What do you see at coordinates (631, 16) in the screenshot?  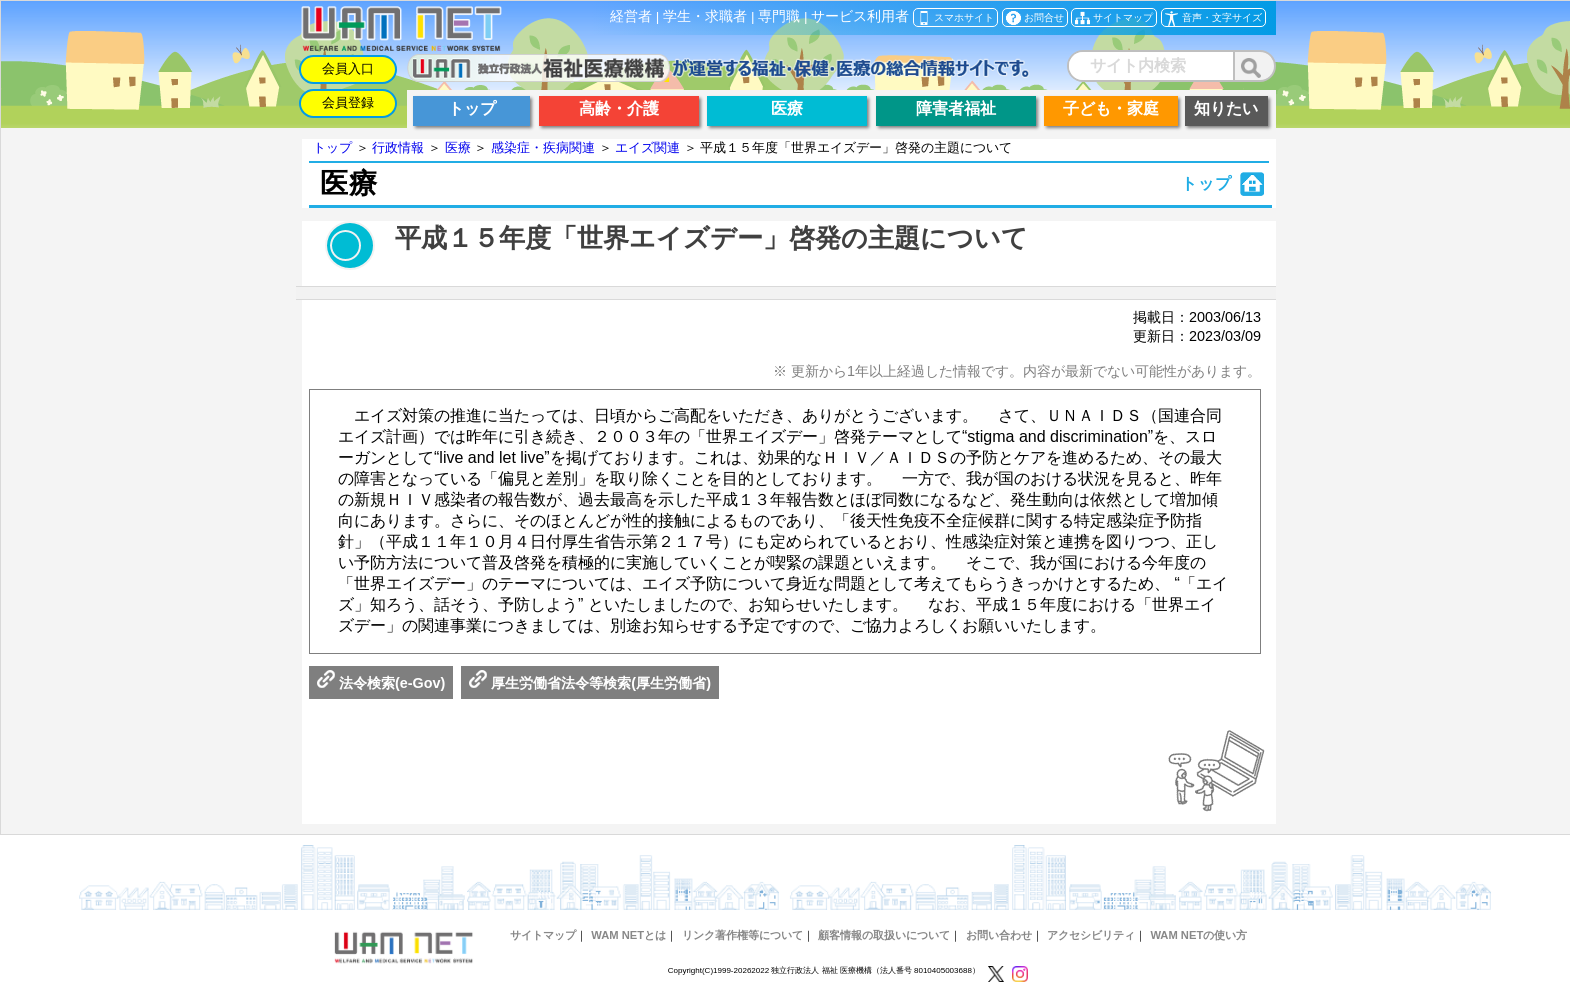 I see `経営者` at bounding box center [631, 16].